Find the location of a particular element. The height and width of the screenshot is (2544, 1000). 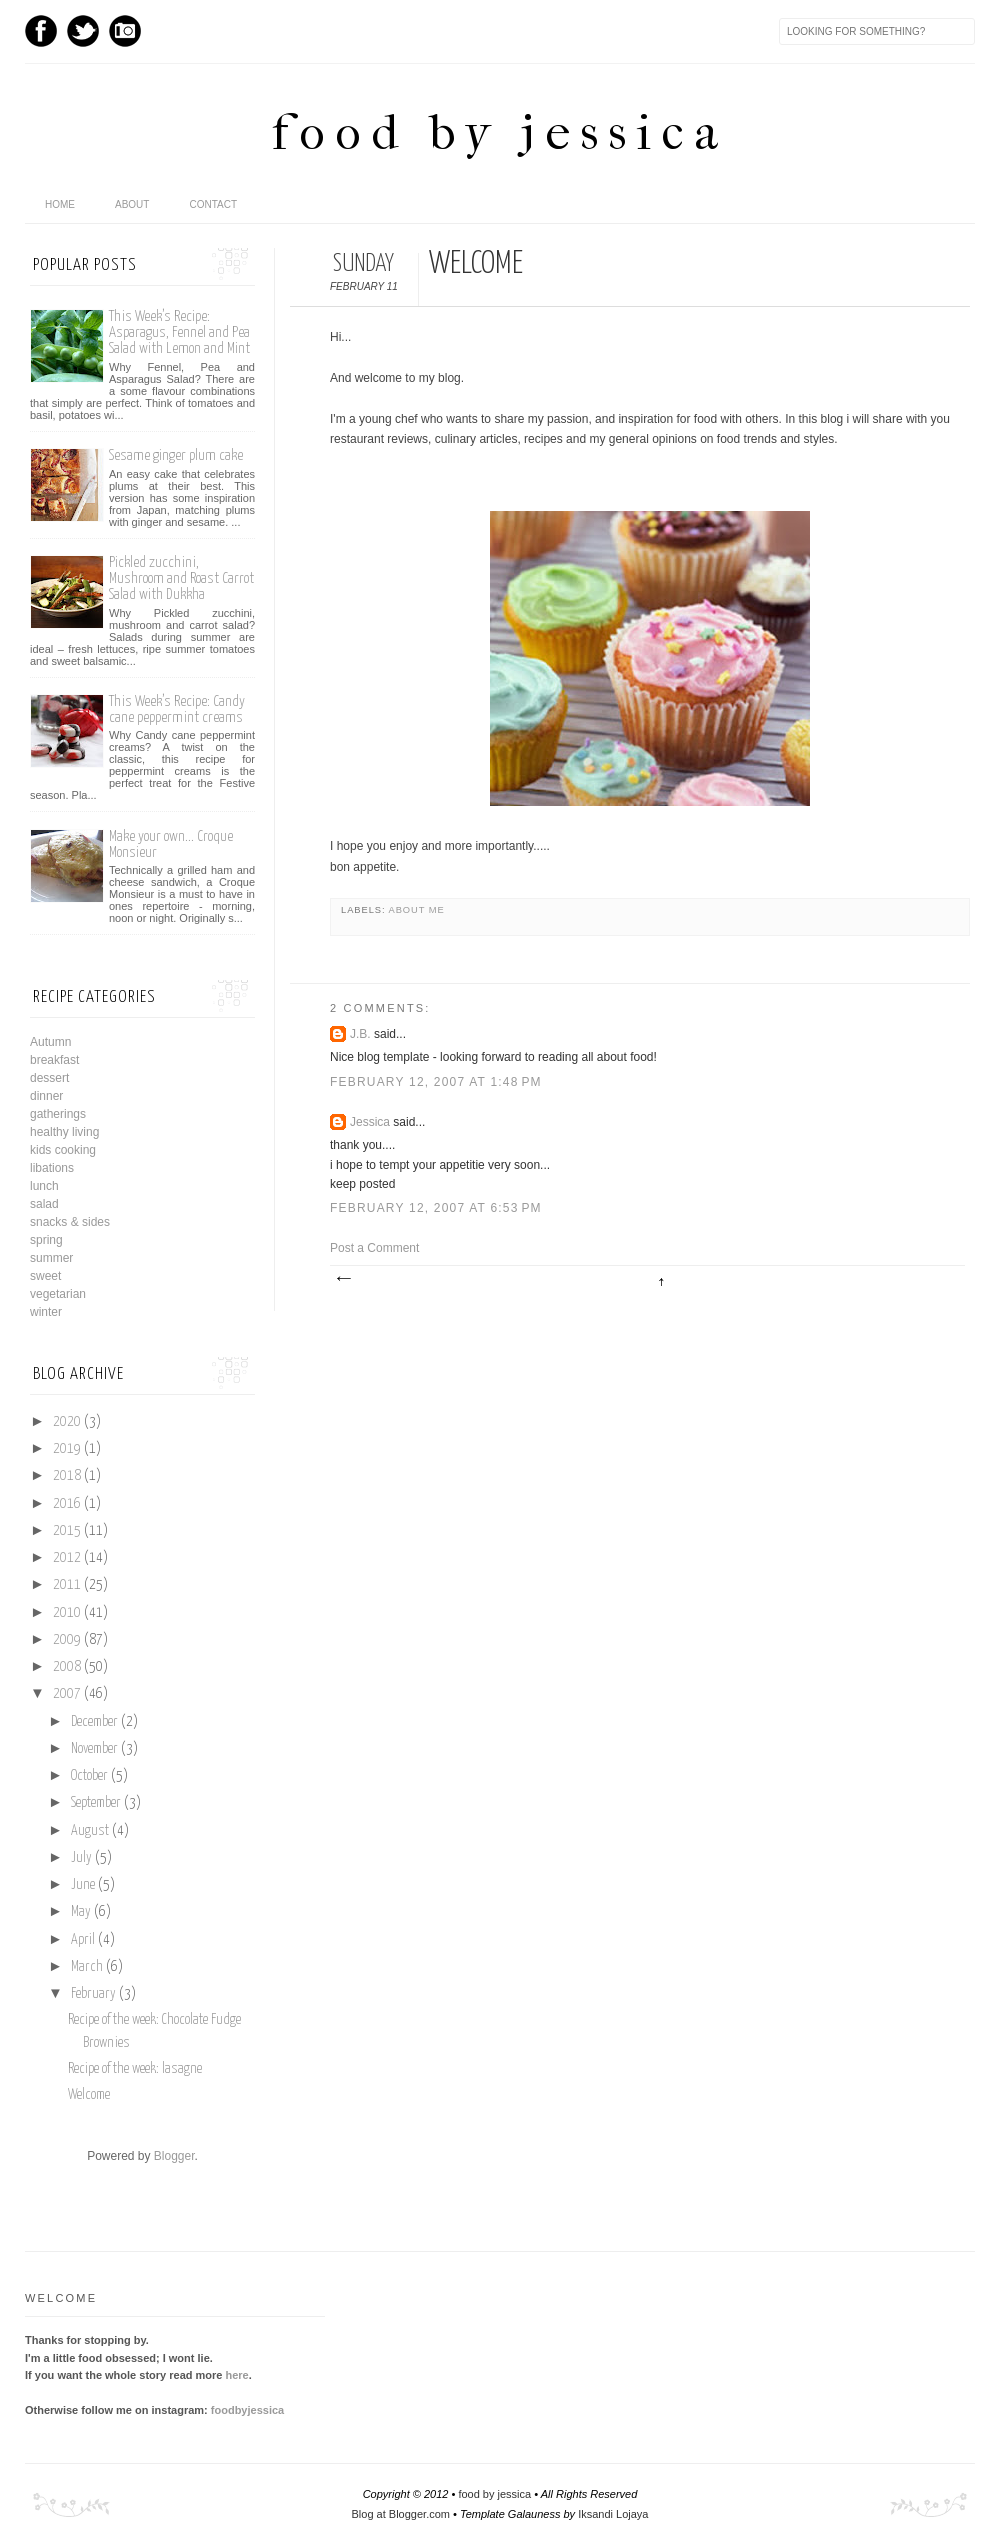

sweet is located at coordinates (45, 1276).